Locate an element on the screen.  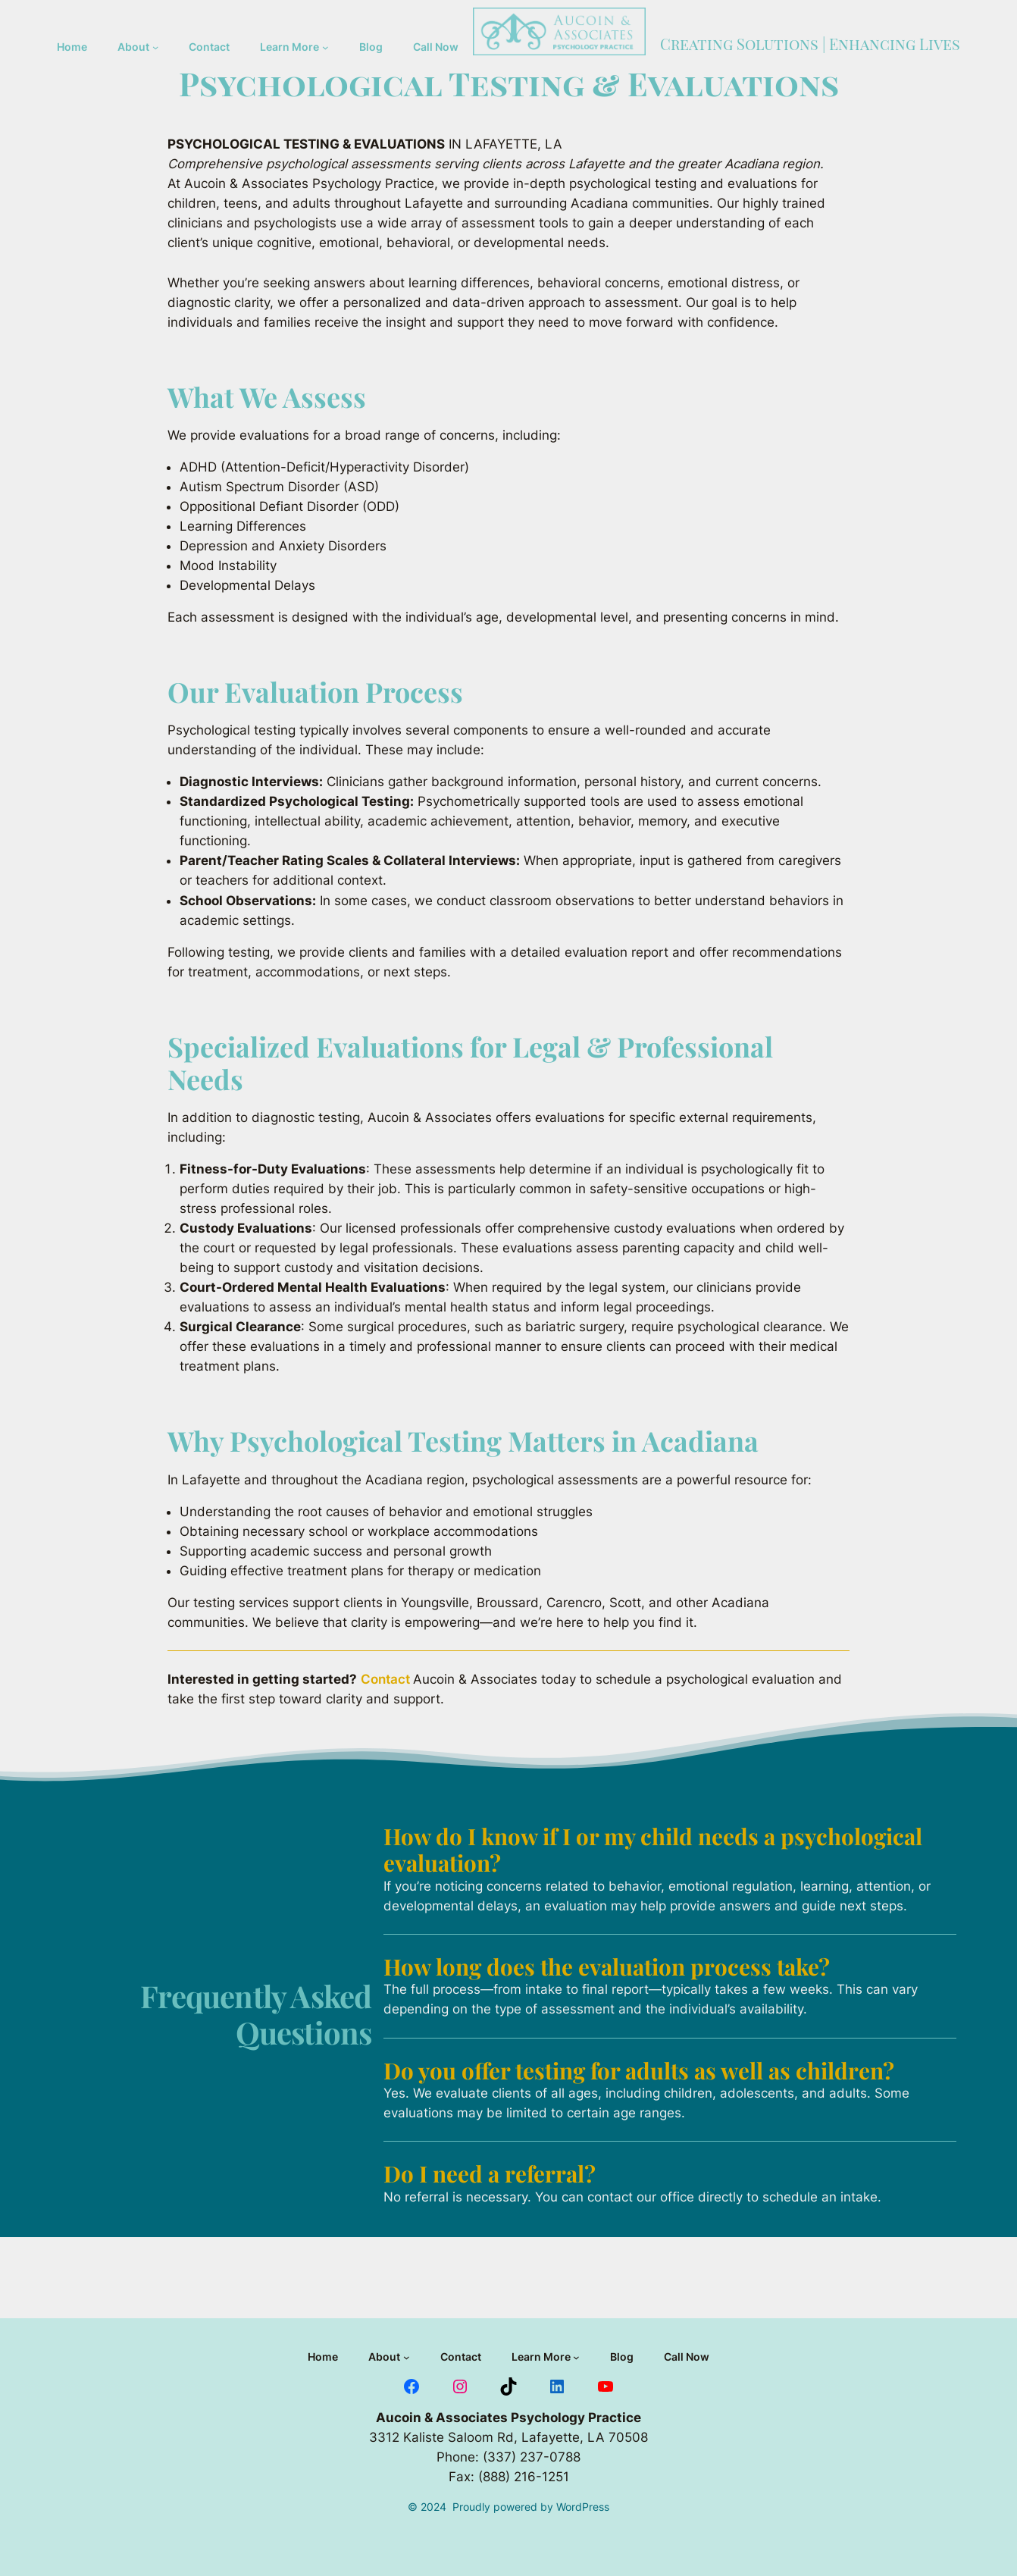
[About submenu] is located at coordinates (155, 47).